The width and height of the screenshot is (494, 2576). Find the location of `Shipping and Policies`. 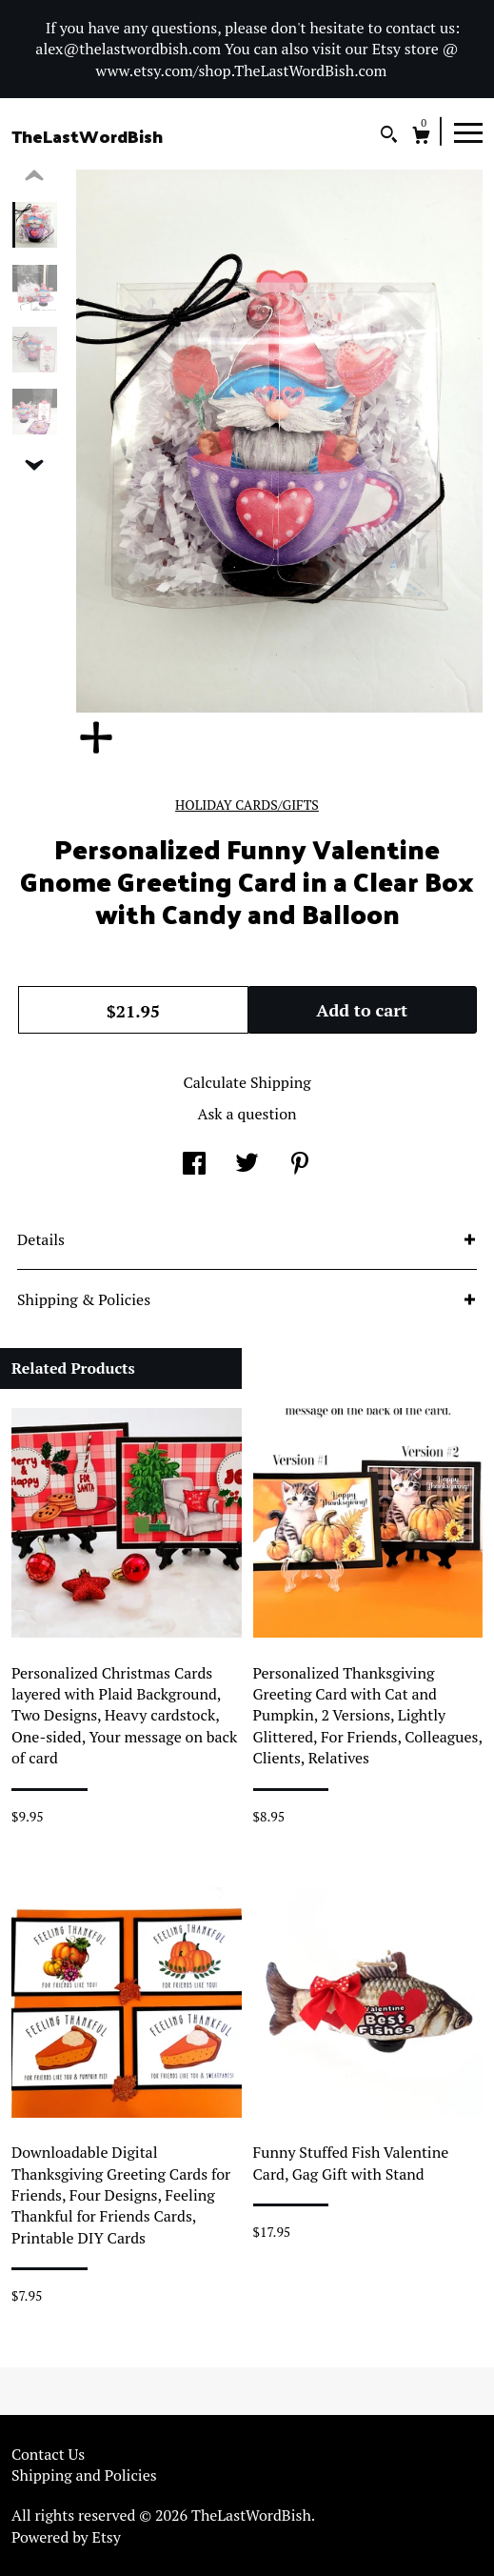

Shipping and Policies is located at coordinates (84, 2475).